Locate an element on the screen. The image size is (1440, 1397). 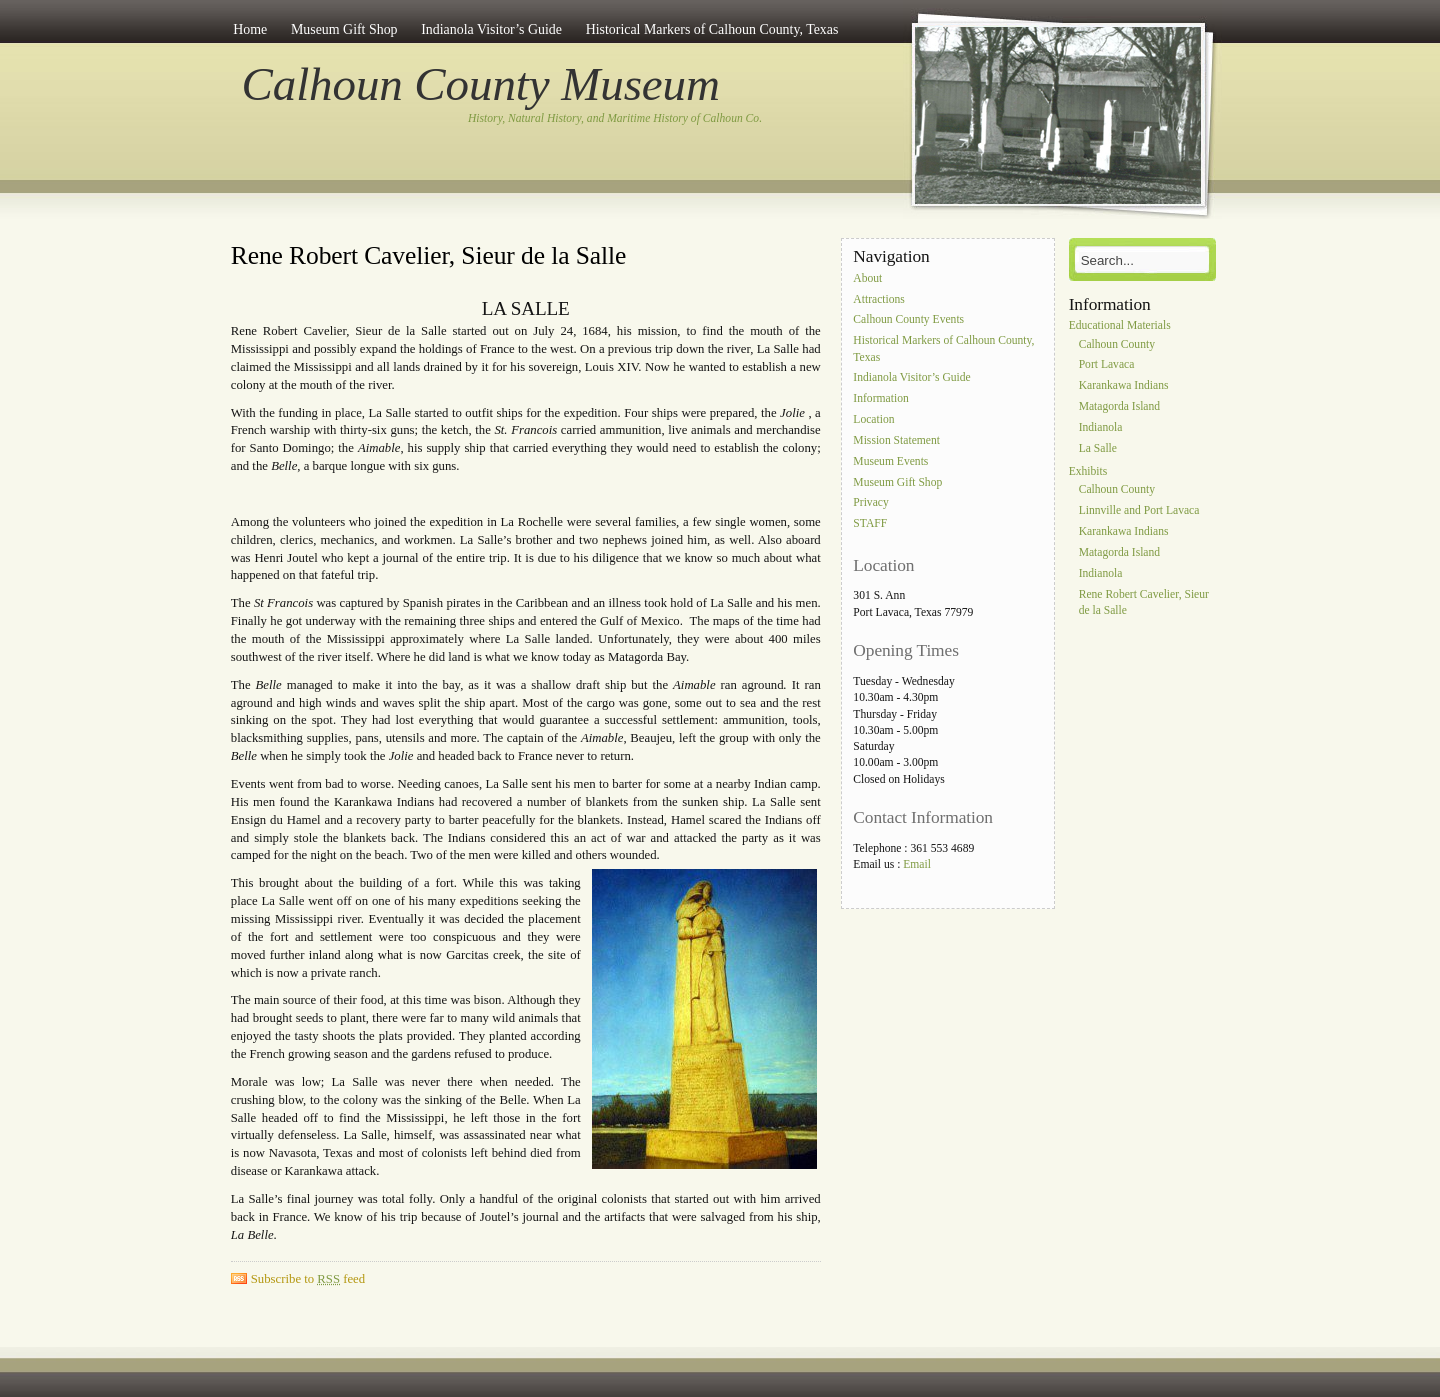
Email is located at coordinates (917, 864).